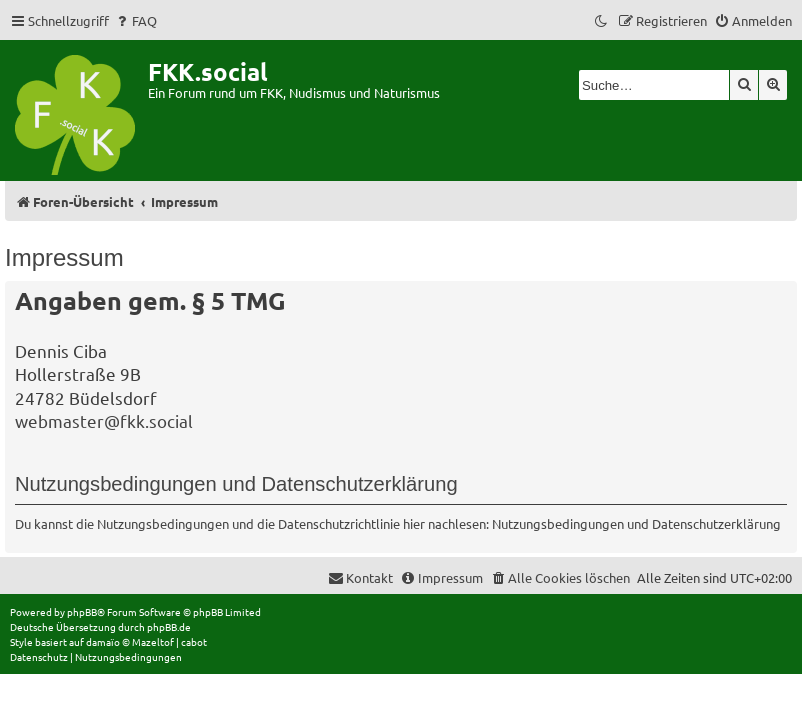 The width and height of the screenshot is (802, 727). Describe the element at coordinates (104, 420) in the screenshot. I see `webmaster@fkk.social` at that location.